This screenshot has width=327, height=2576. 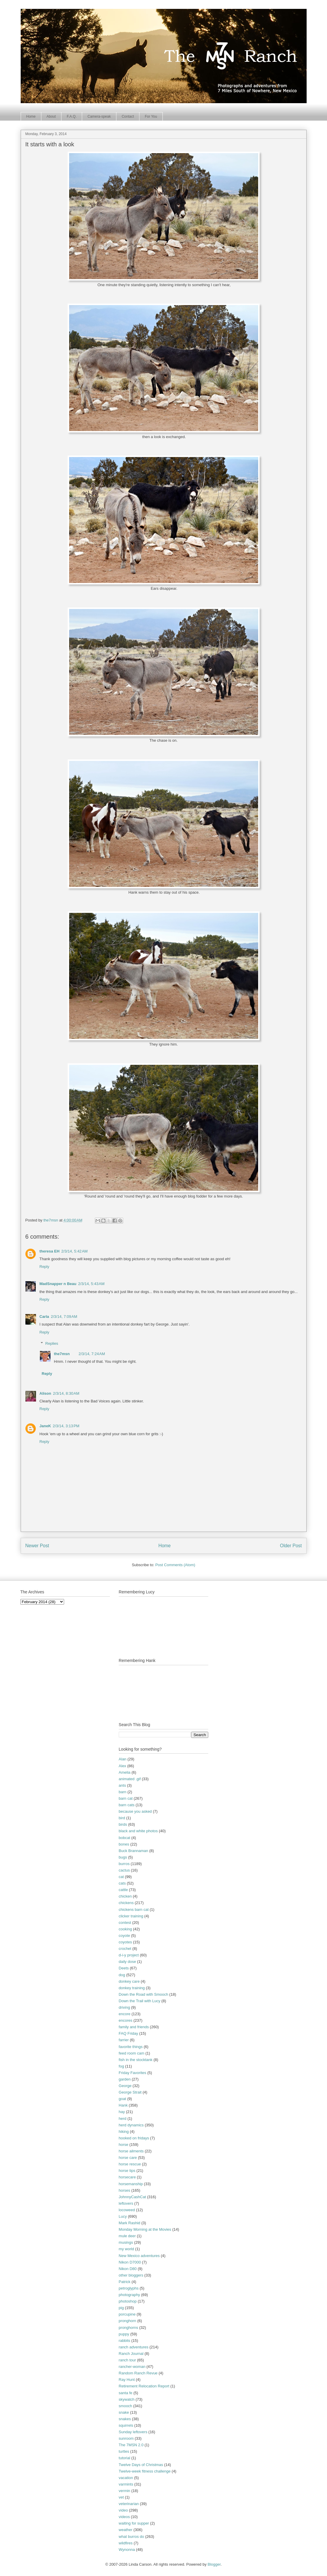 I want to click on donkey training, so click(x=132, y=1988).